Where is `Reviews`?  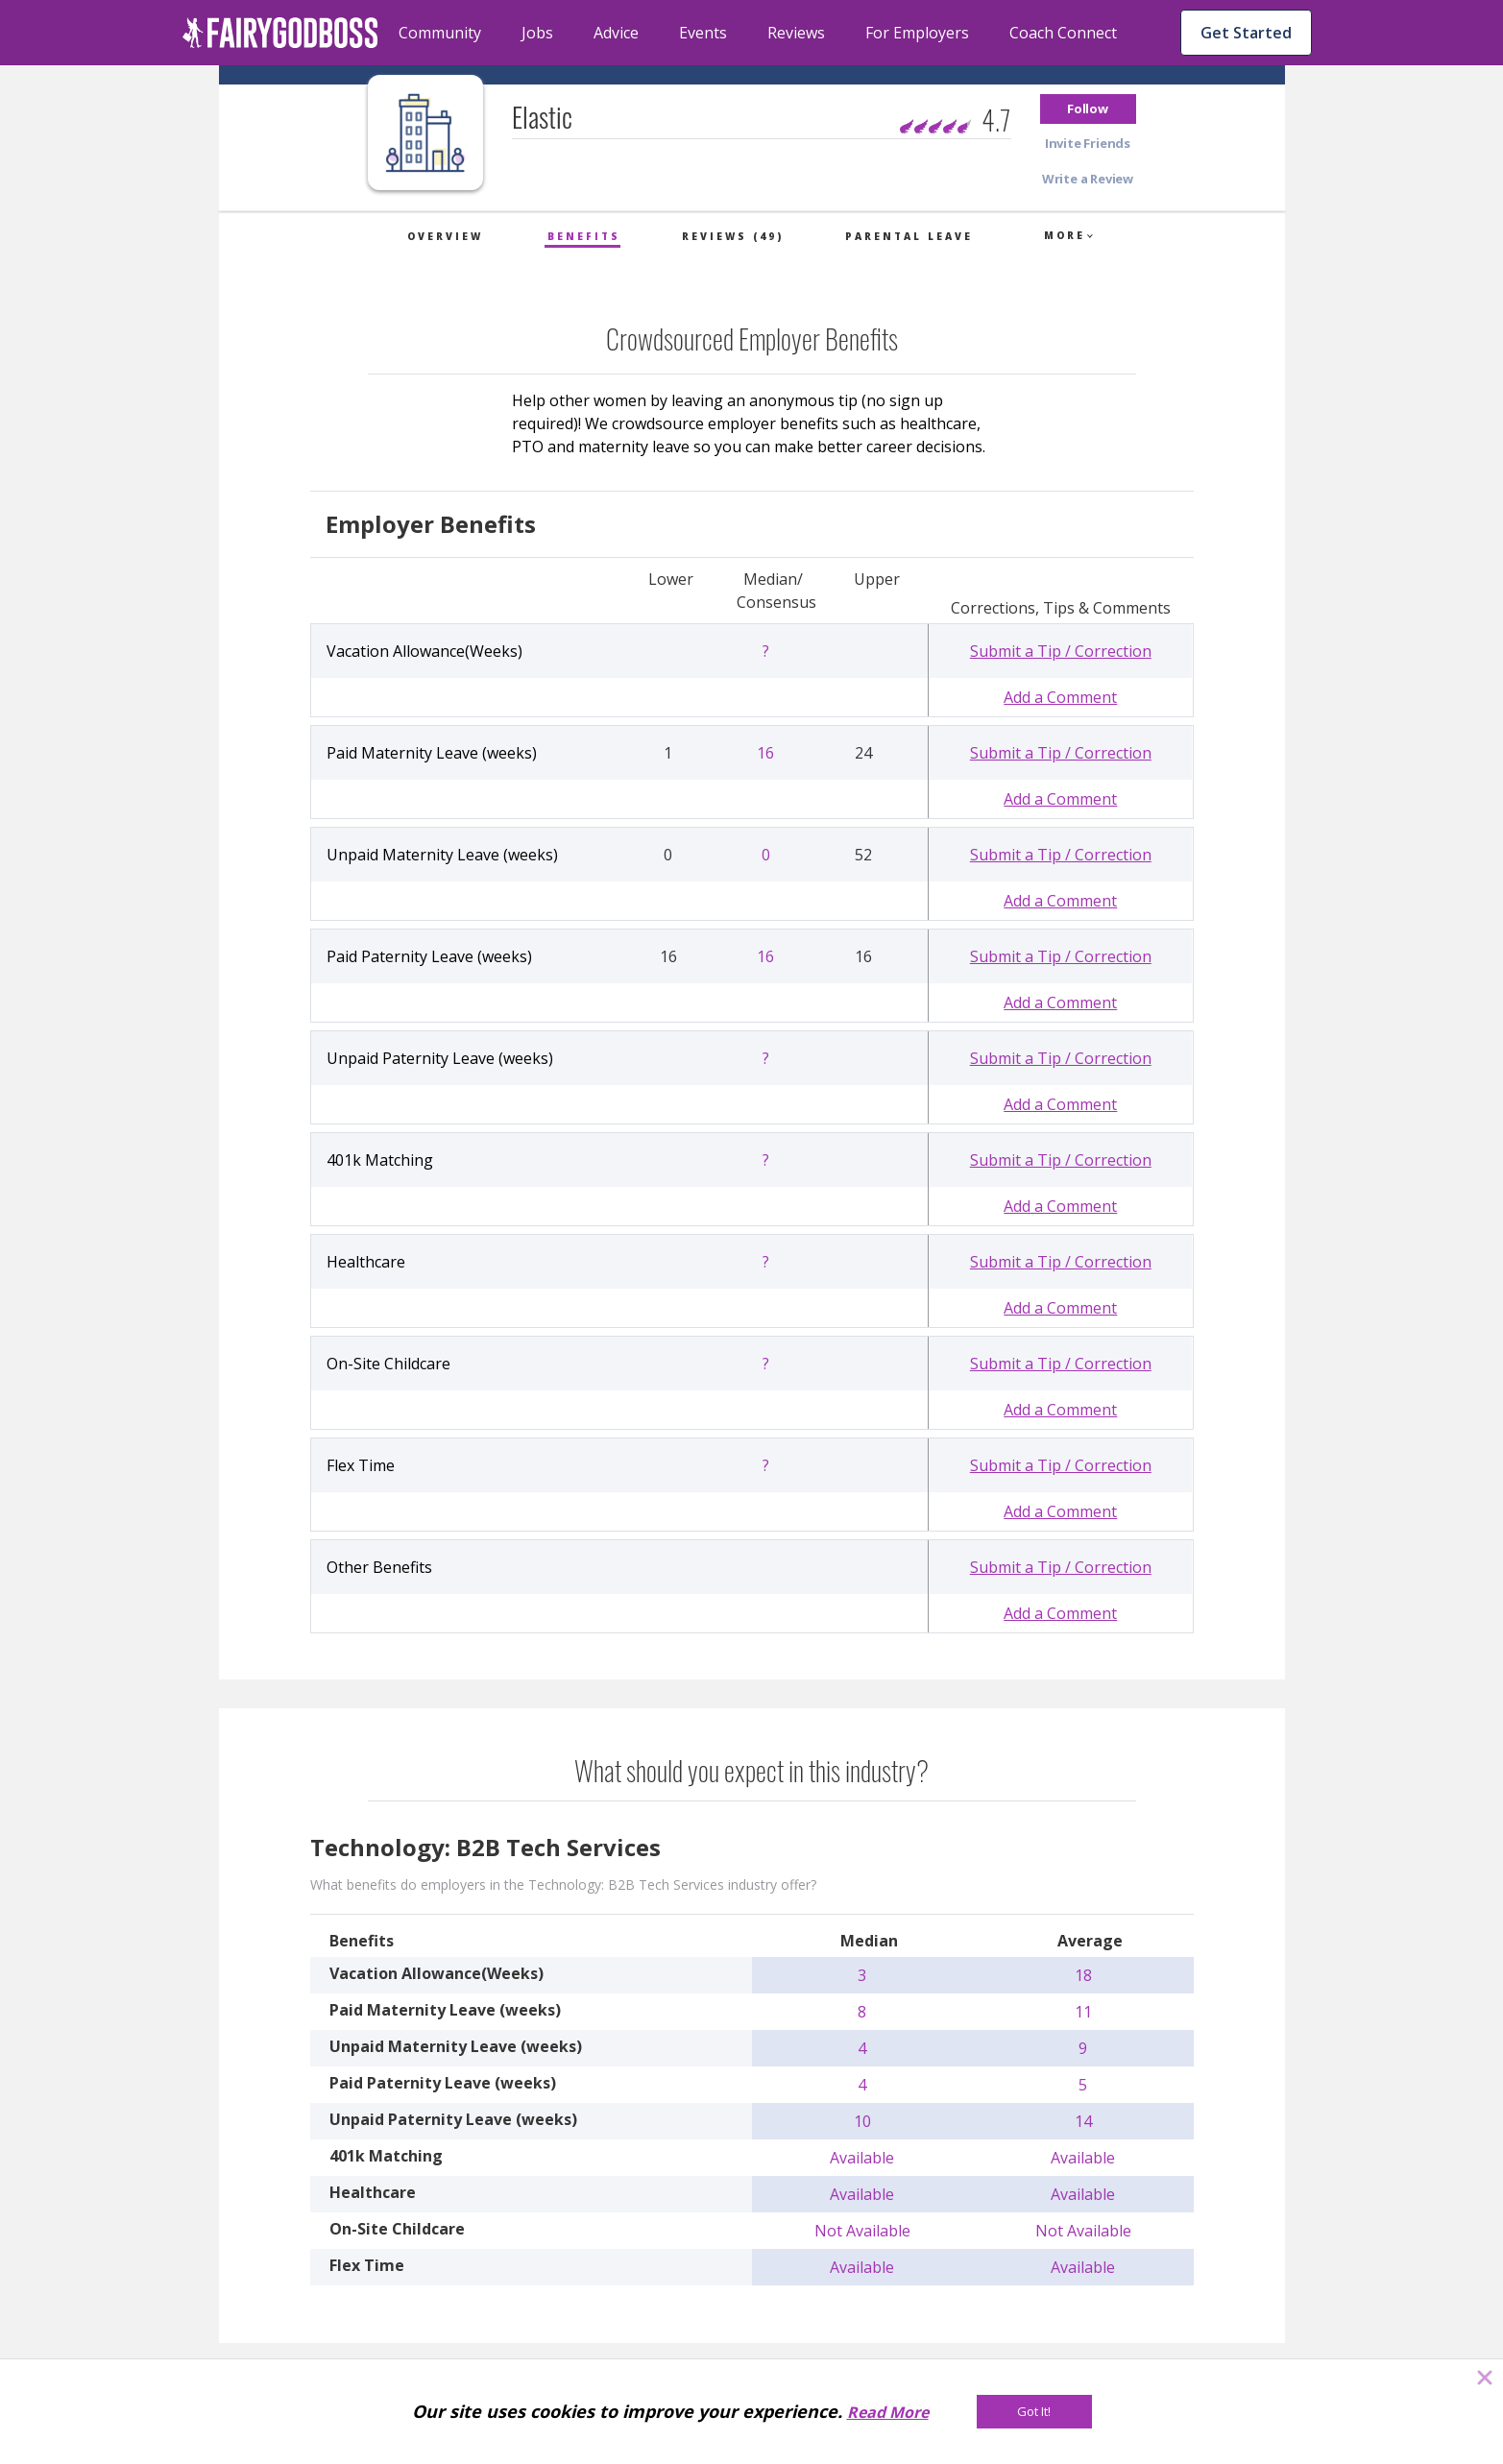 Reviews is located at coordinates (796, 32).